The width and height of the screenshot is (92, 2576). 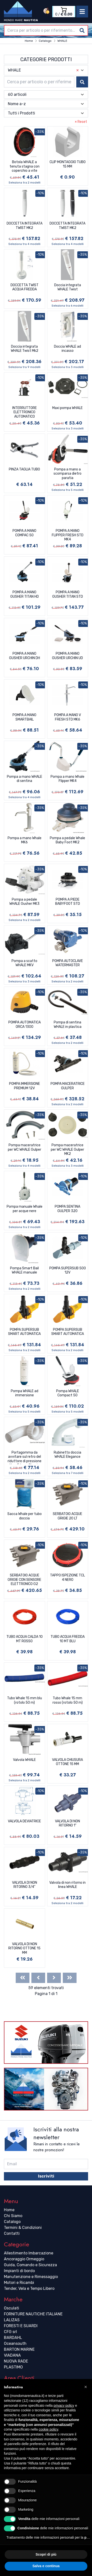 I want to click on Pompa WHALE ad immersione, so click(x=24, y=1393).